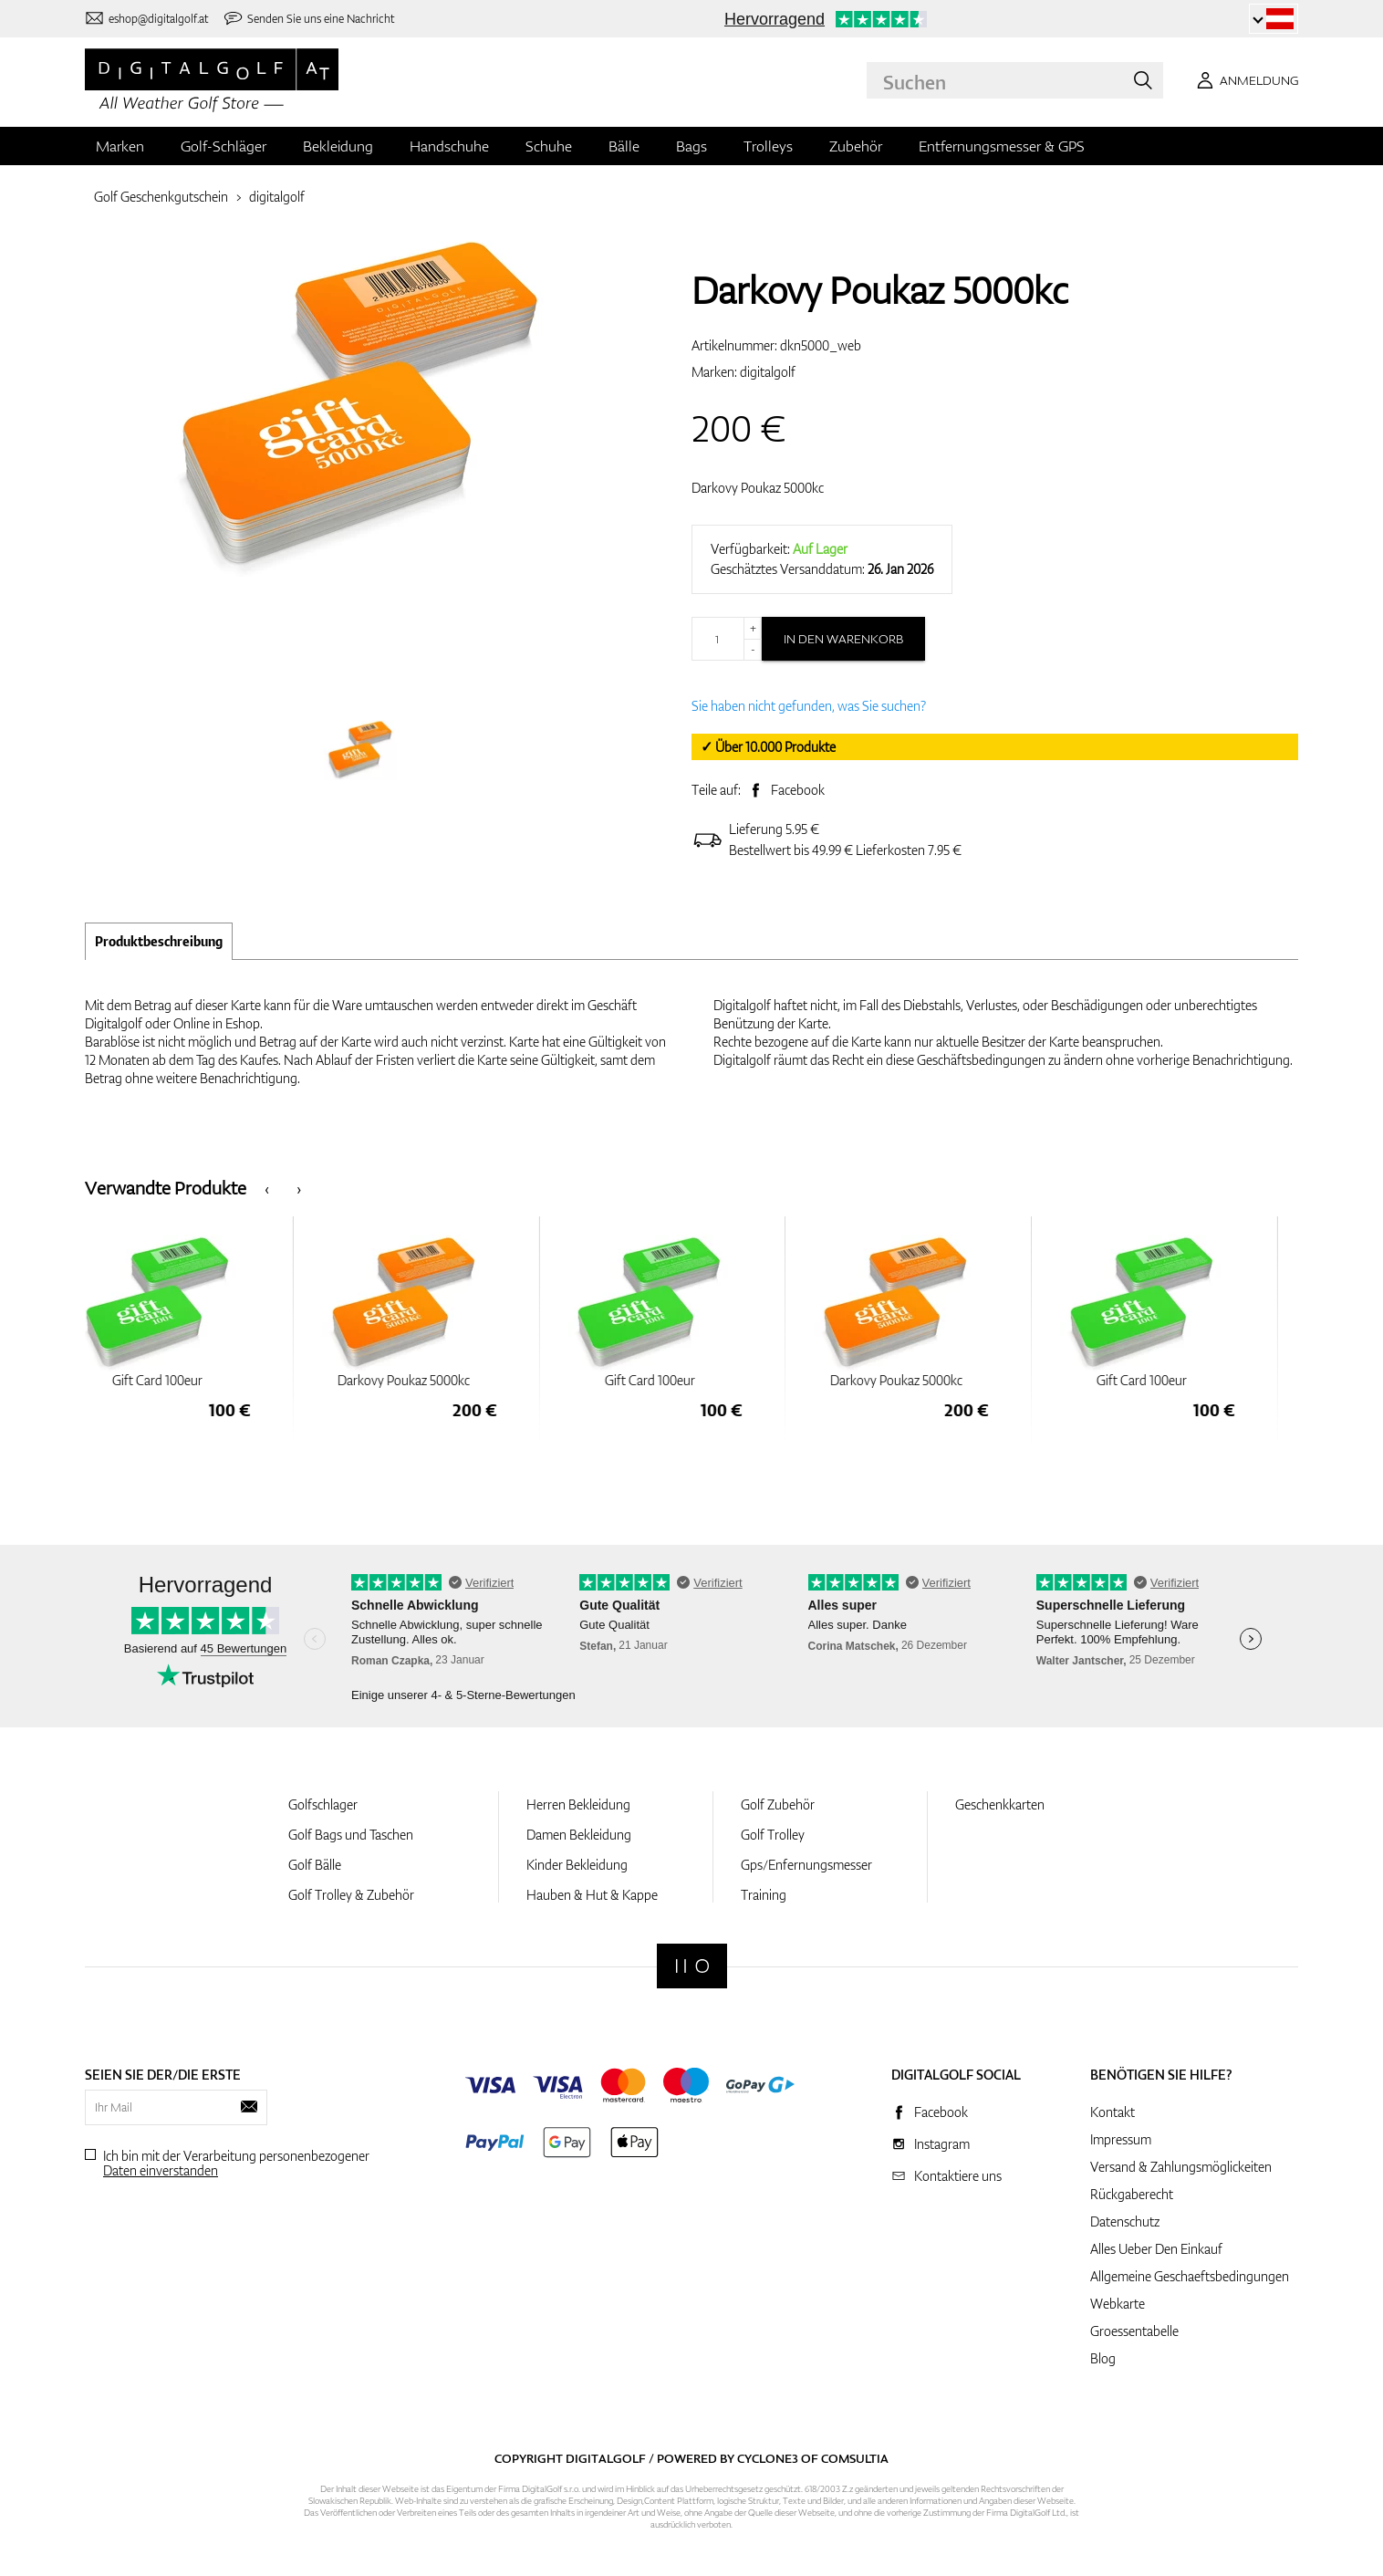 This screenshot has height=2576, width=1383. I want to click on digitalgolf, so click(277, 196).